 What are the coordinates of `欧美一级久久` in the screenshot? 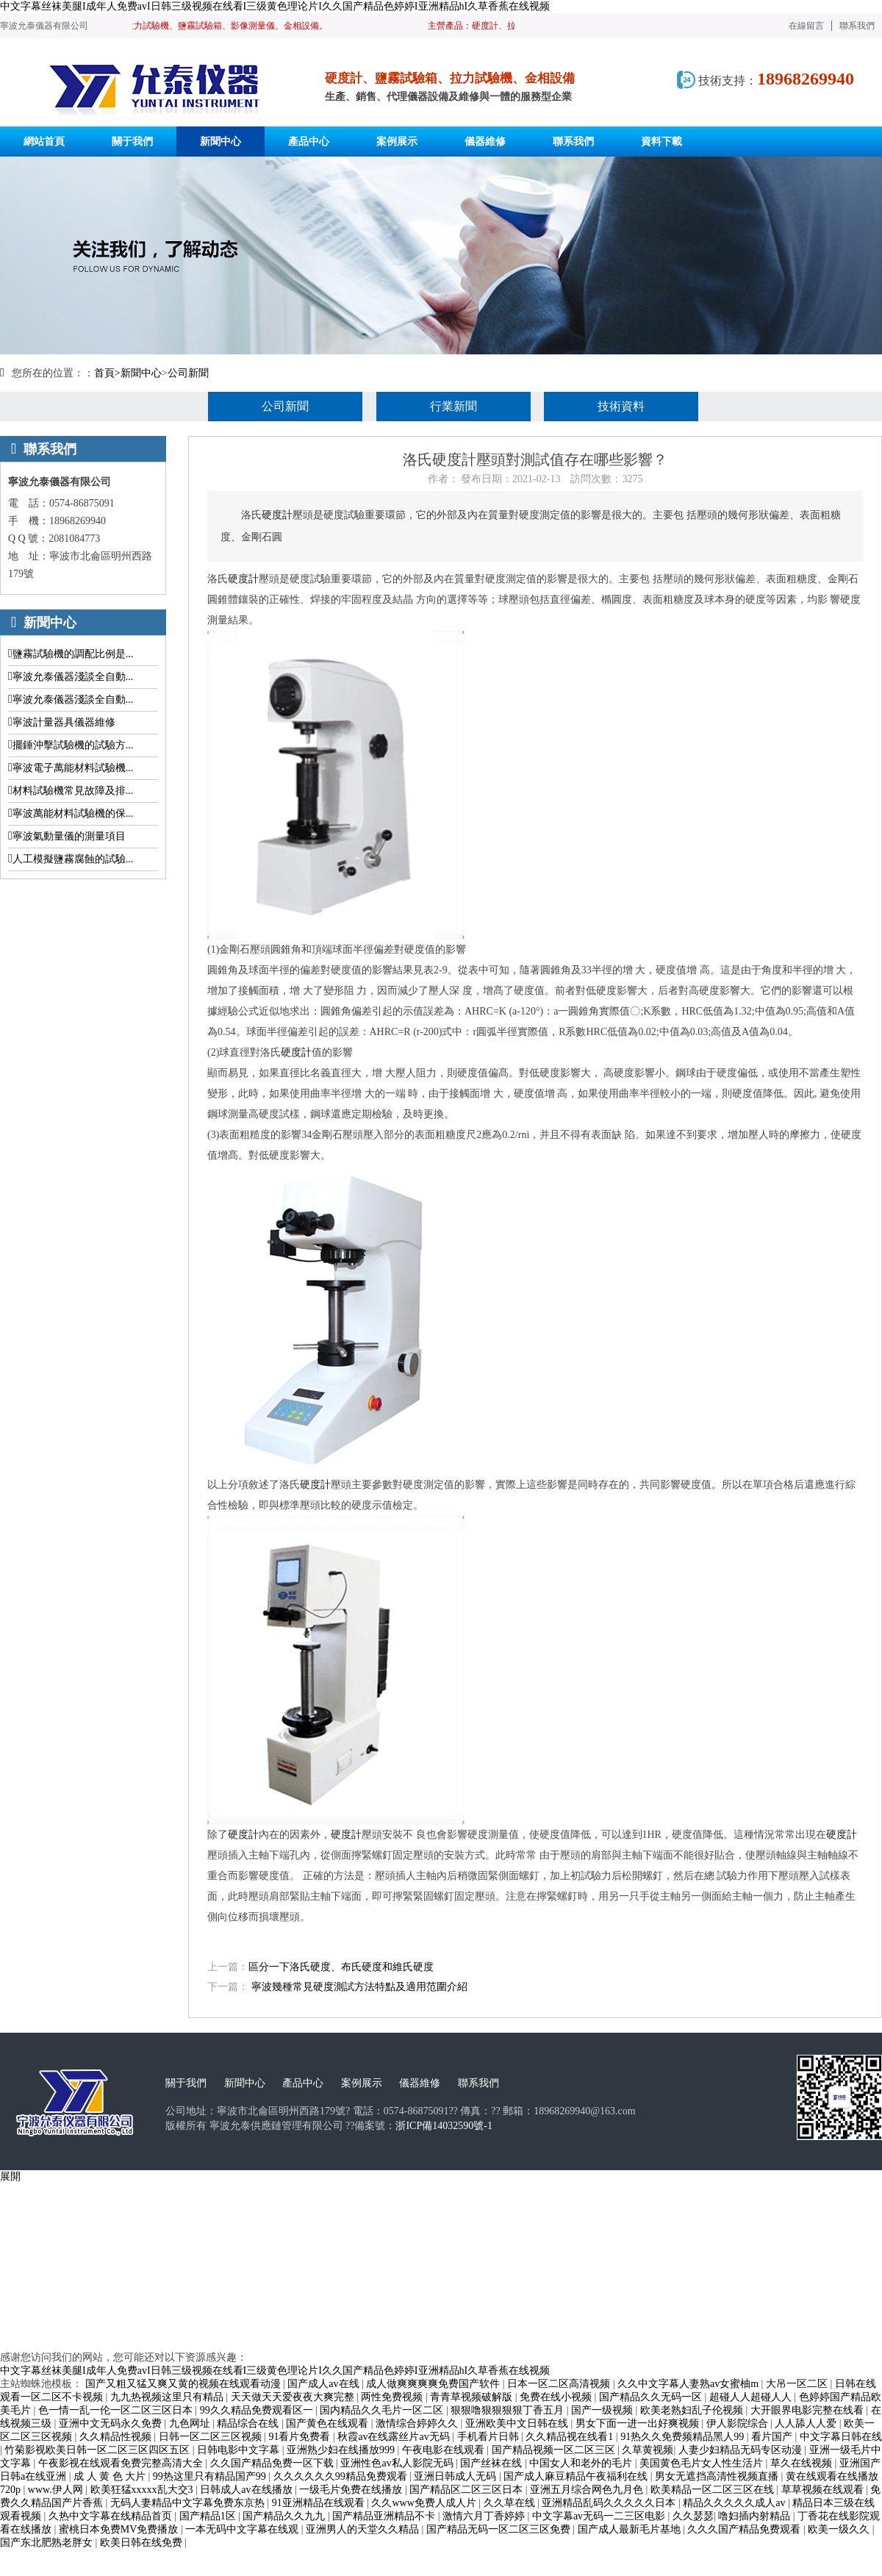 It's located at (840, 2529).